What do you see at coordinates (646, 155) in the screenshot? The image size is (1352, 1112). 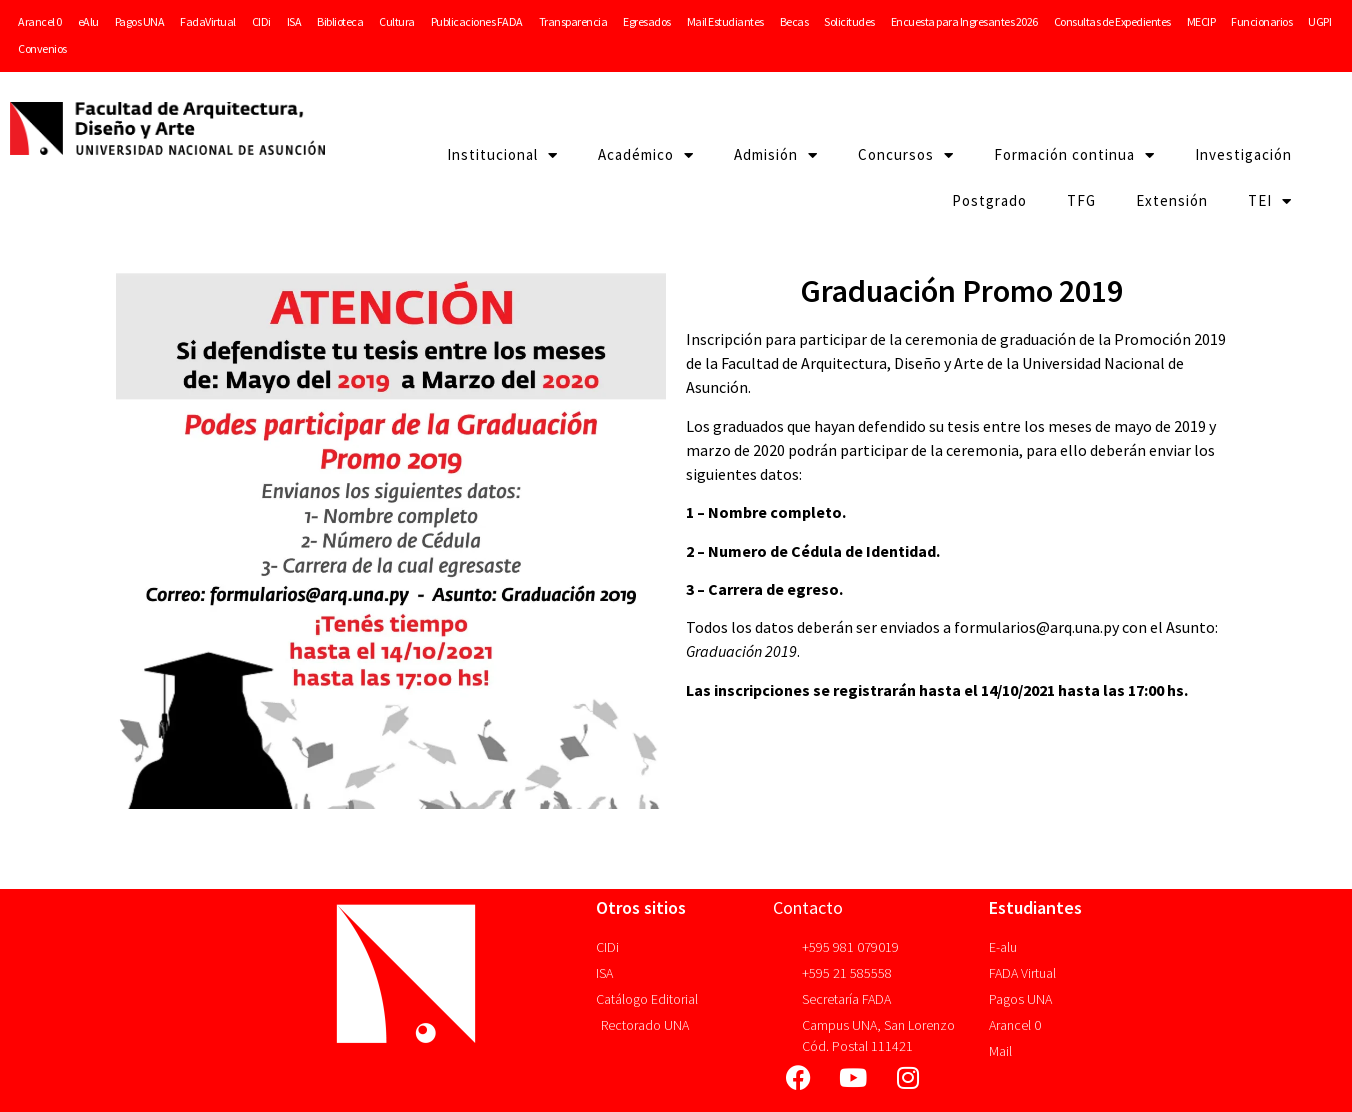 I see `Académico` at bounding box center [646, 155].